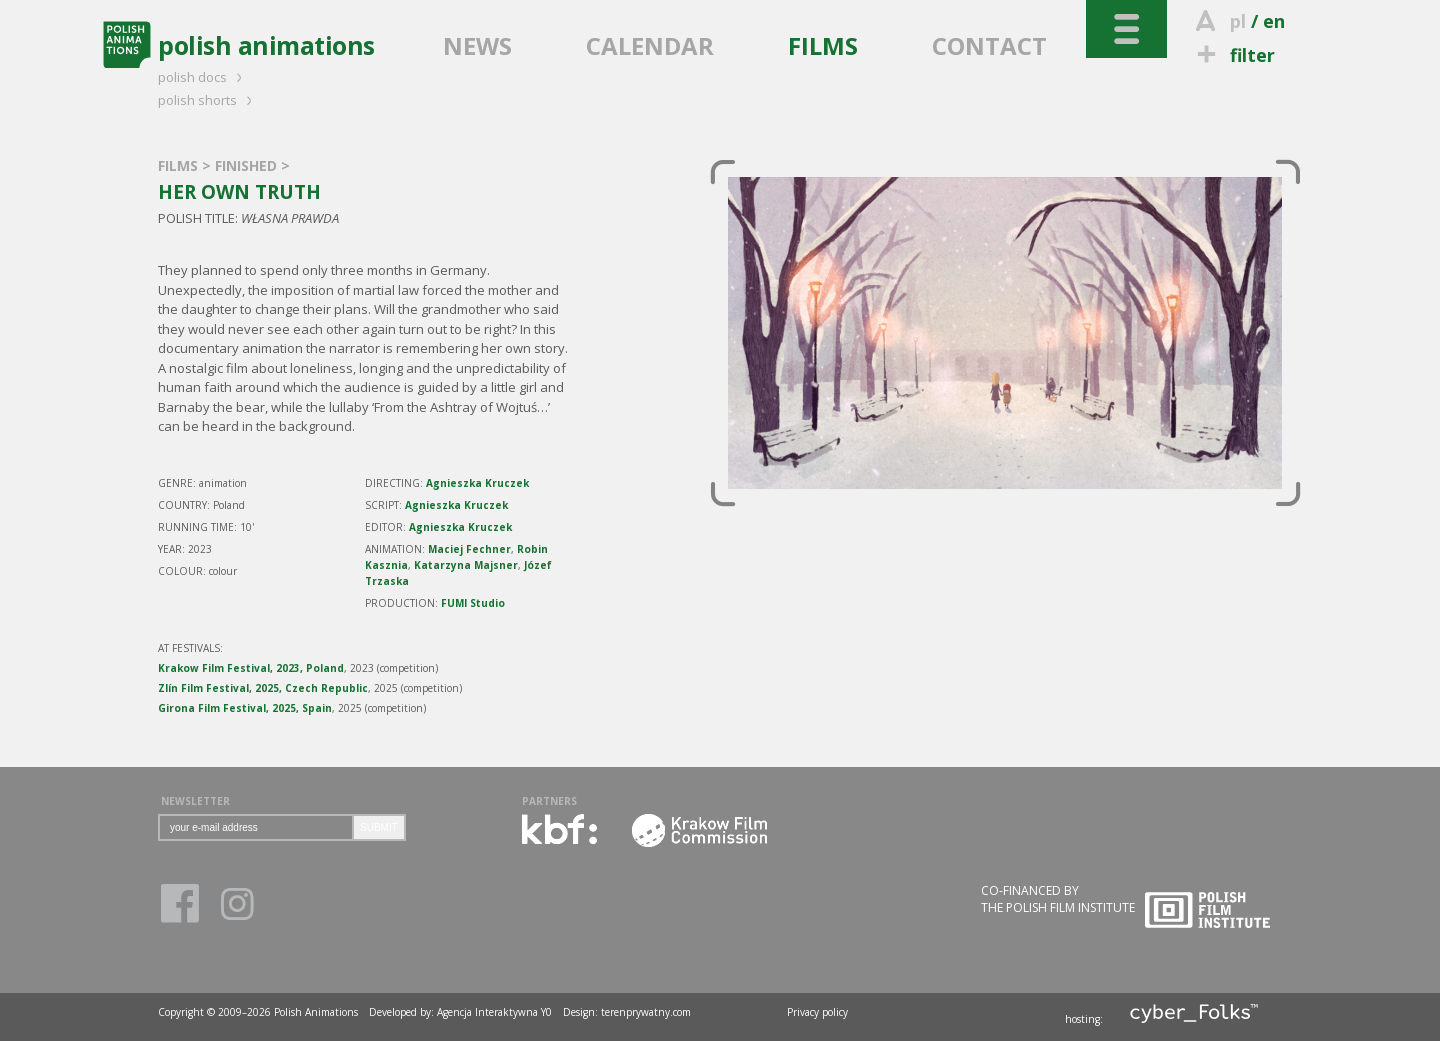  I want to click on Zlín Film Festival, 2025, Czech Republic, so click(263, 688).